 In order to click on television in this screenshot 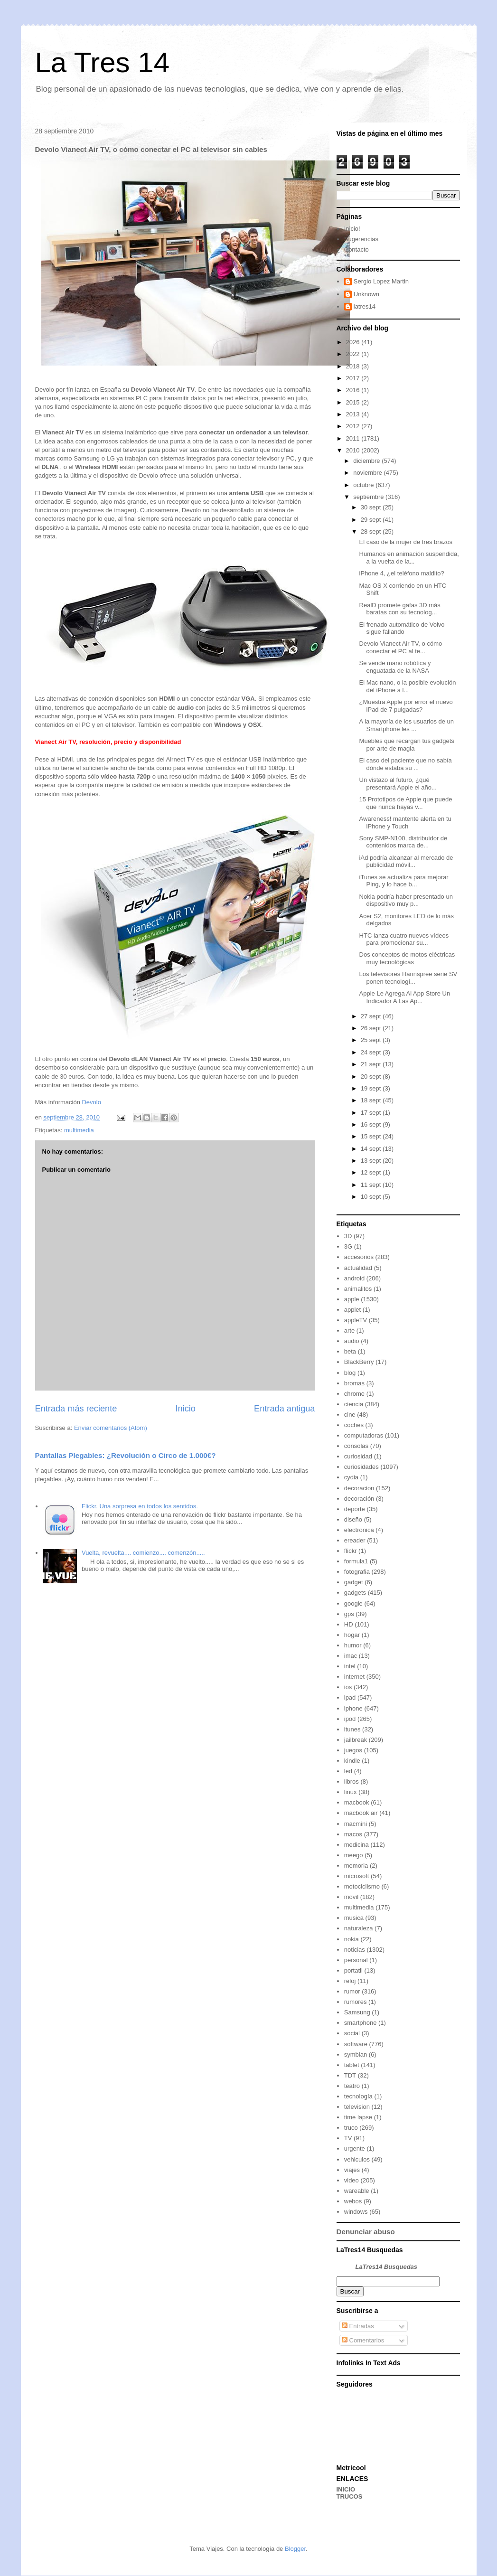, I will do `click(357, 2106)`.